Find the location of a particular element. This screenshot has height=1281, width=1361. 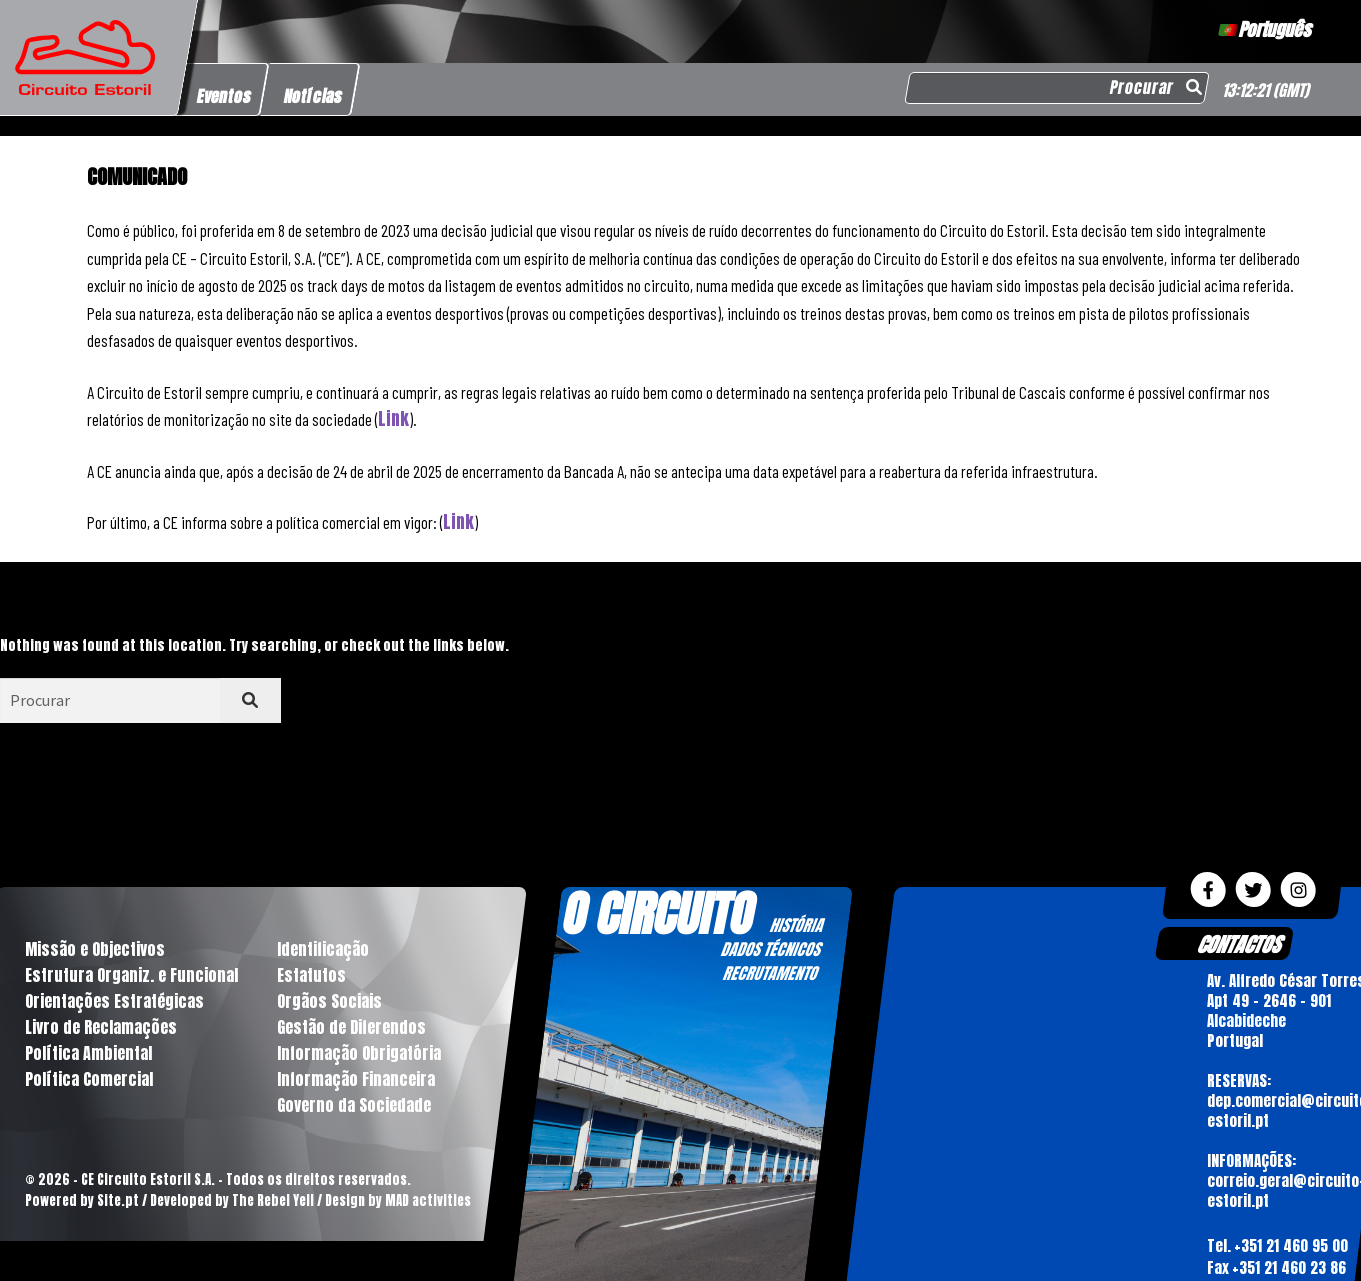

RECRUTAMENTO is located at coordinates (769, 973).